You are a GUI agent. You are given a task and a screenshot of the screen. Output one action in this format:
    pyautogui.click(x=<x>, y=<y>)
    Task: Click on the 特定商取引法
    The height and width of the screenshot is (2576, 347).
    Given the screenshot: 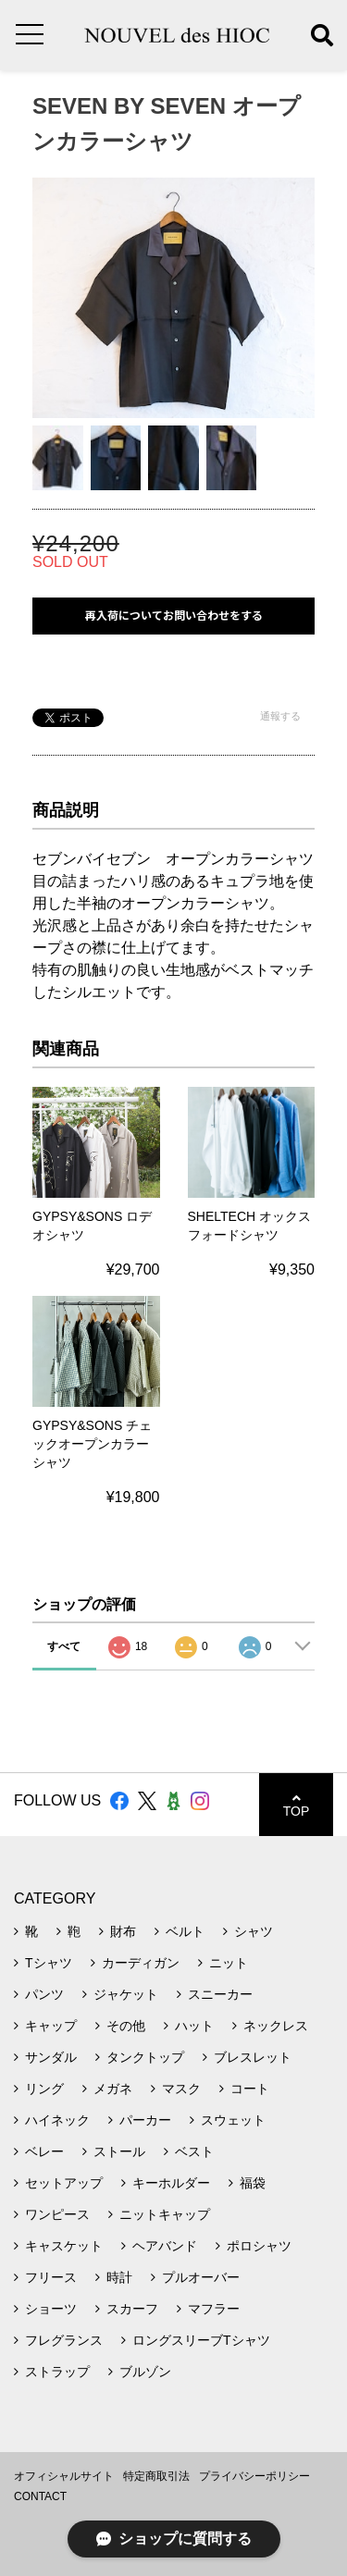 What is the action you would take?
    pyautogui.click(x=156, y=2476)
    